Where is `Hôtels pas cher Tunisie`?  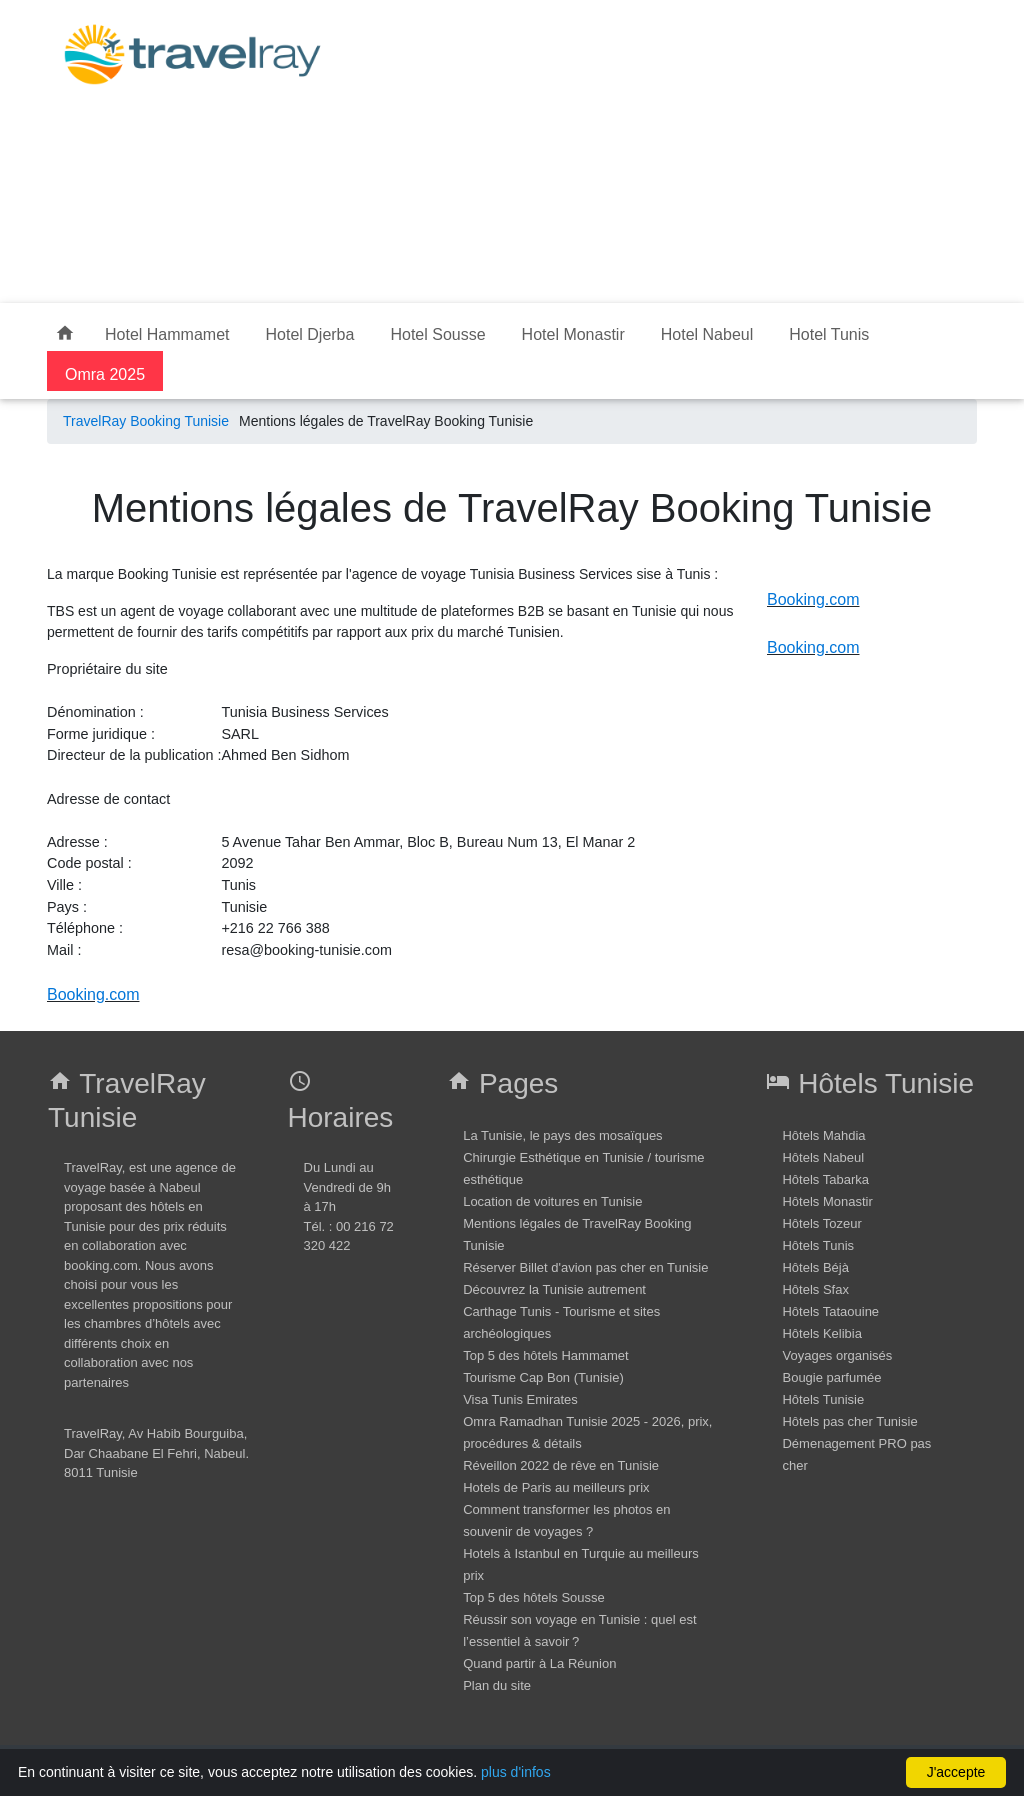
Hôtels pas cher Tunisie is located at coordinates (849, 1421).